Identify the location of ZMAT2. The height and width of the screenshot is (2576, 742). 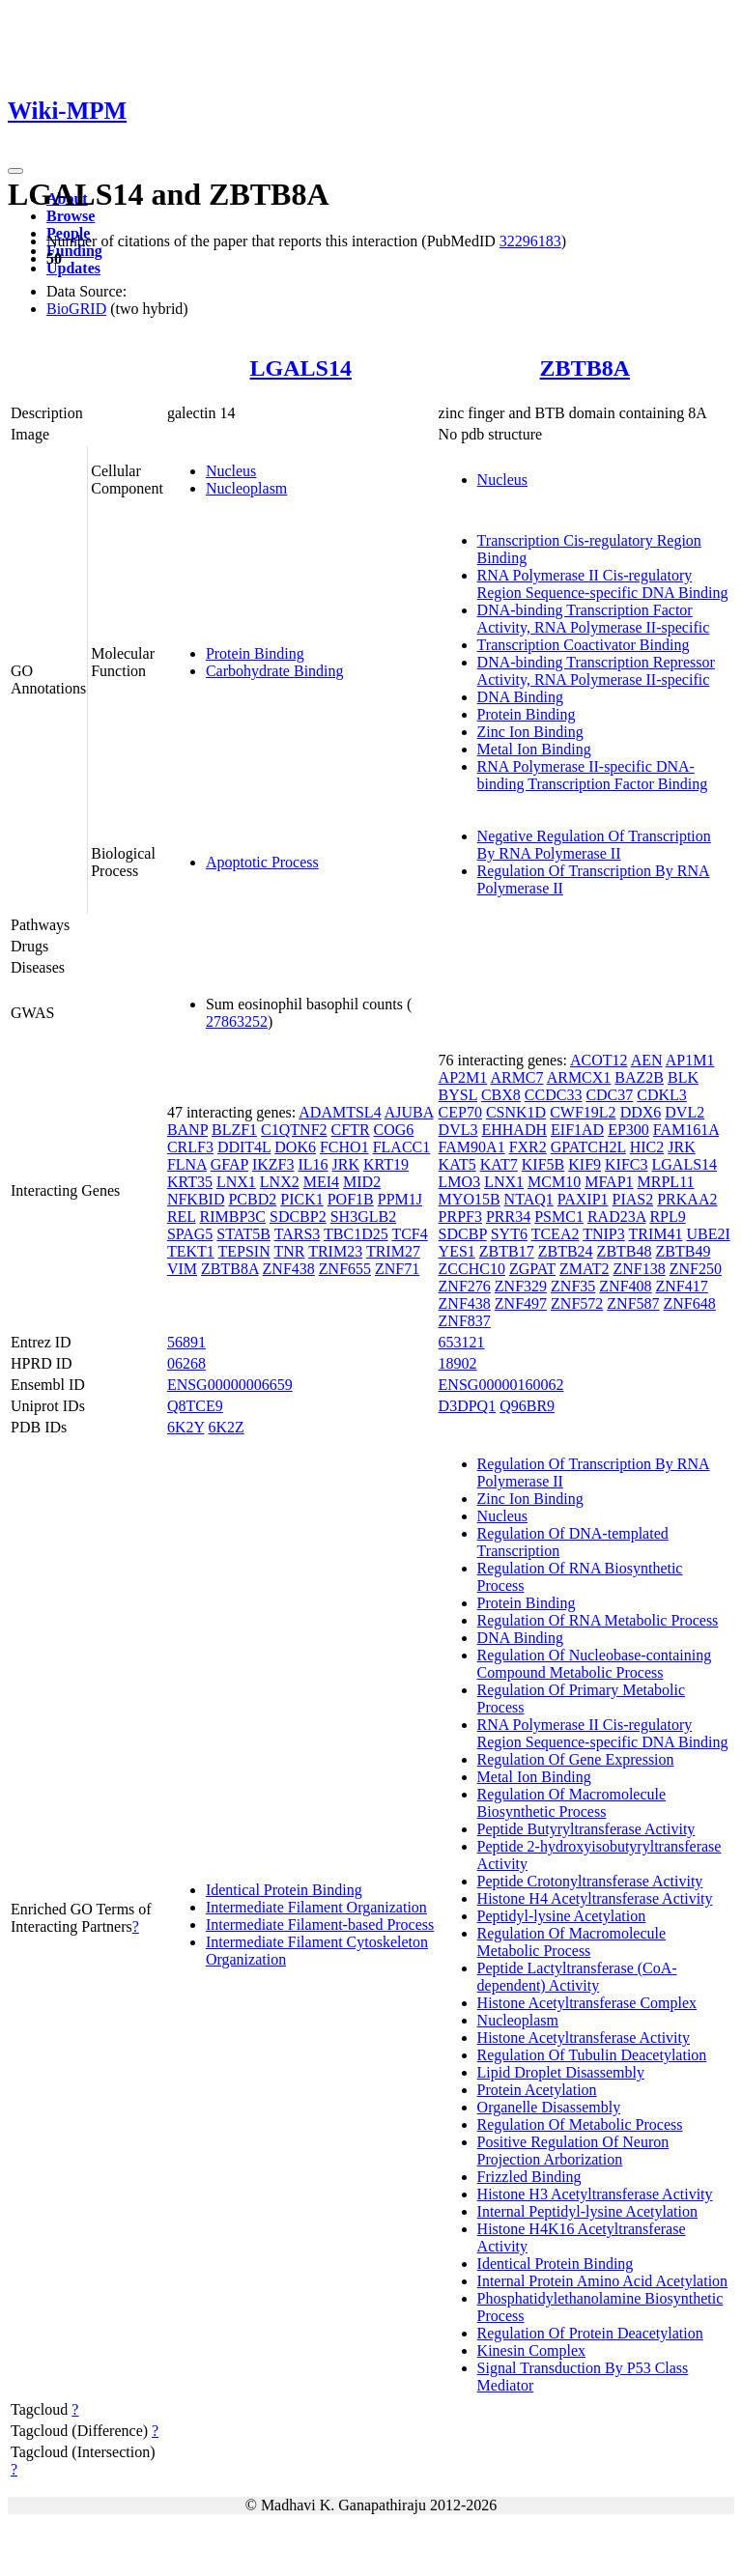
(584, 1268).